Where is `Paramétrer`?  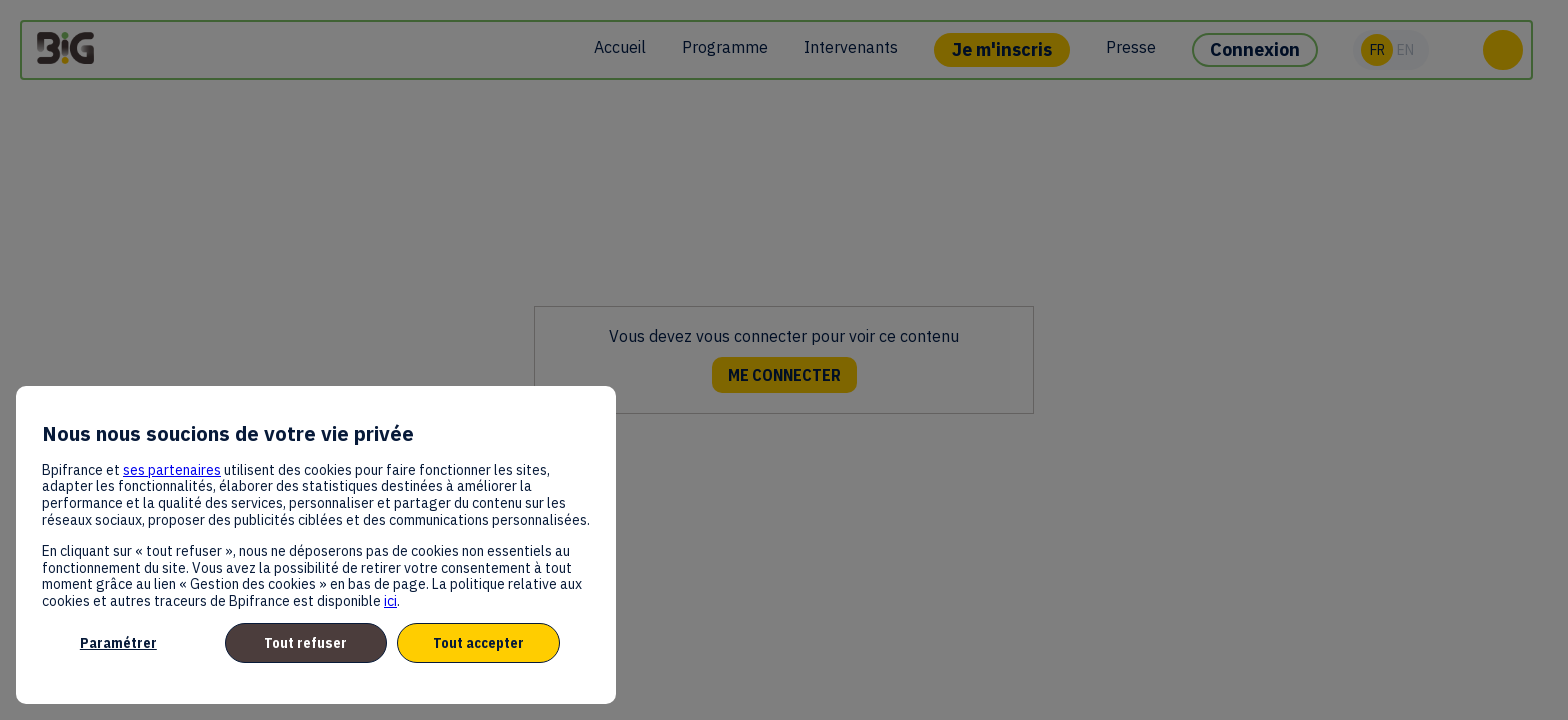 Paramétrer is located at coordinates (118, 643).